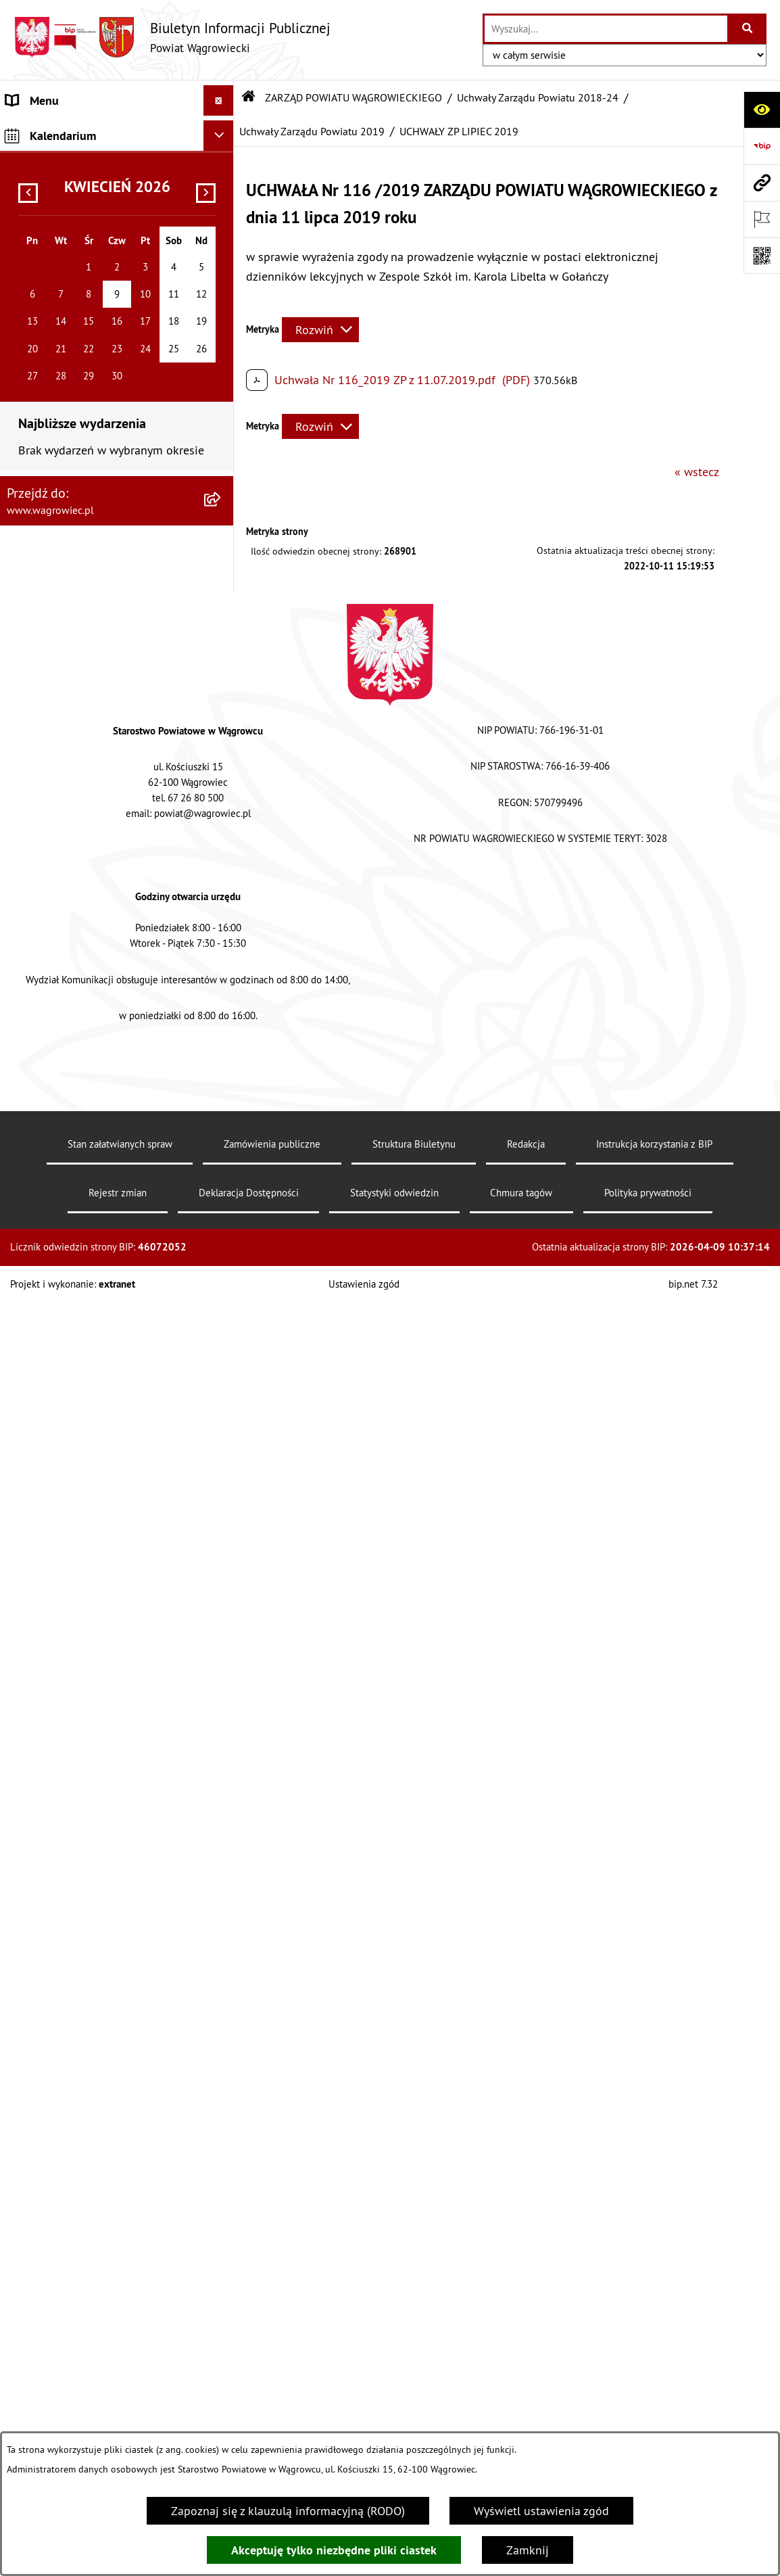 The image size is (780, 2576). I want to click on KOMISJE STAŁE RADY POWIATU, so click(89, 1661).